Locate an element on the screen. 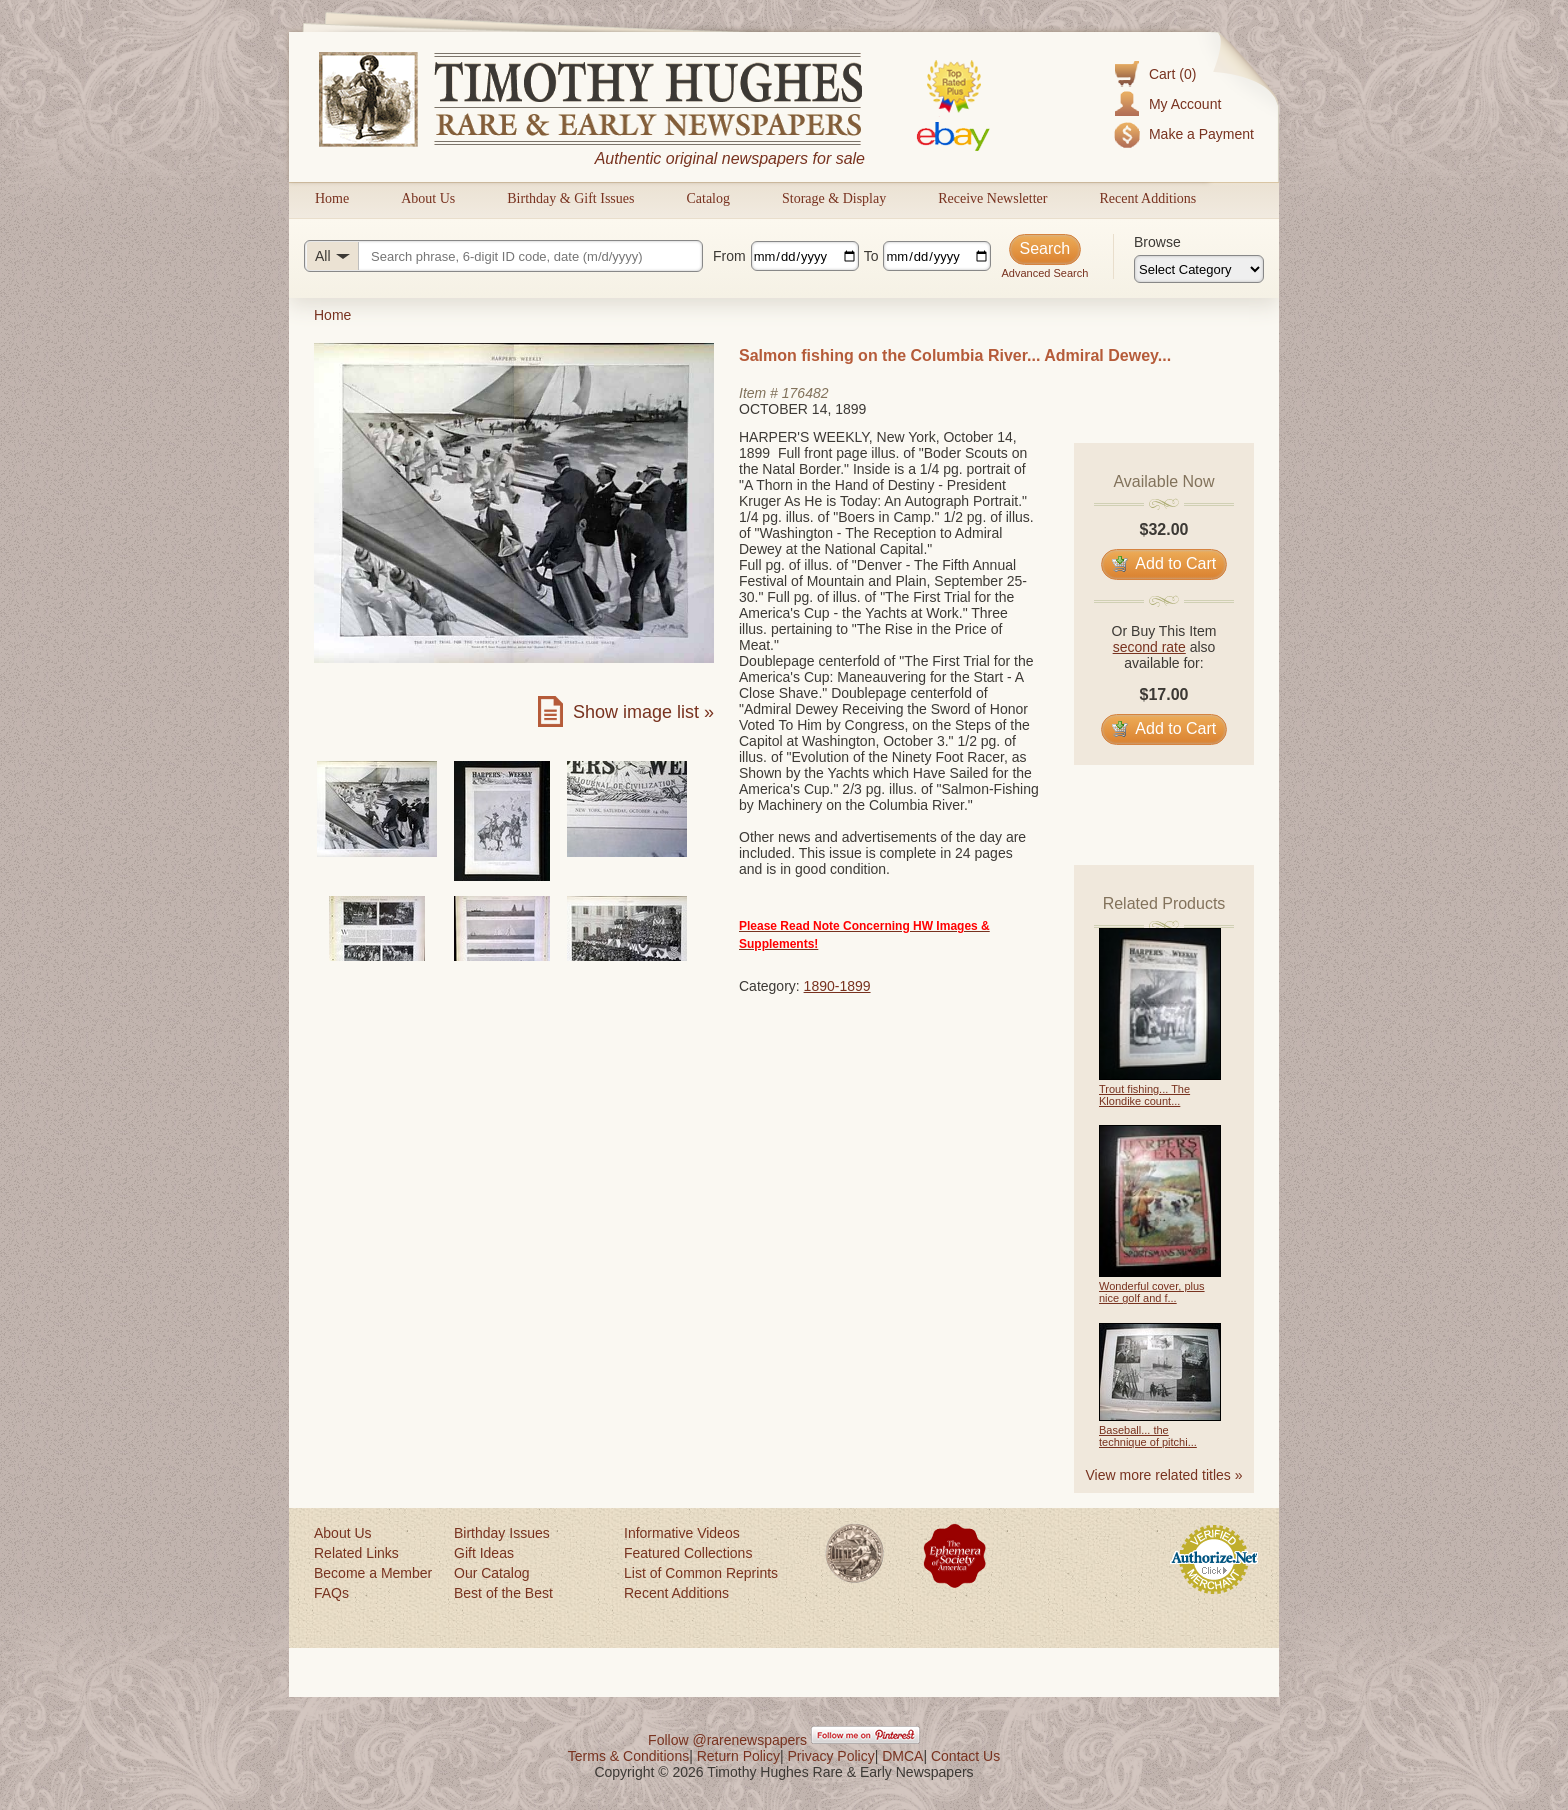 The width and height of the screenshot is (1568, 1810). Recent Additions is located at coordinates (1147, 198).